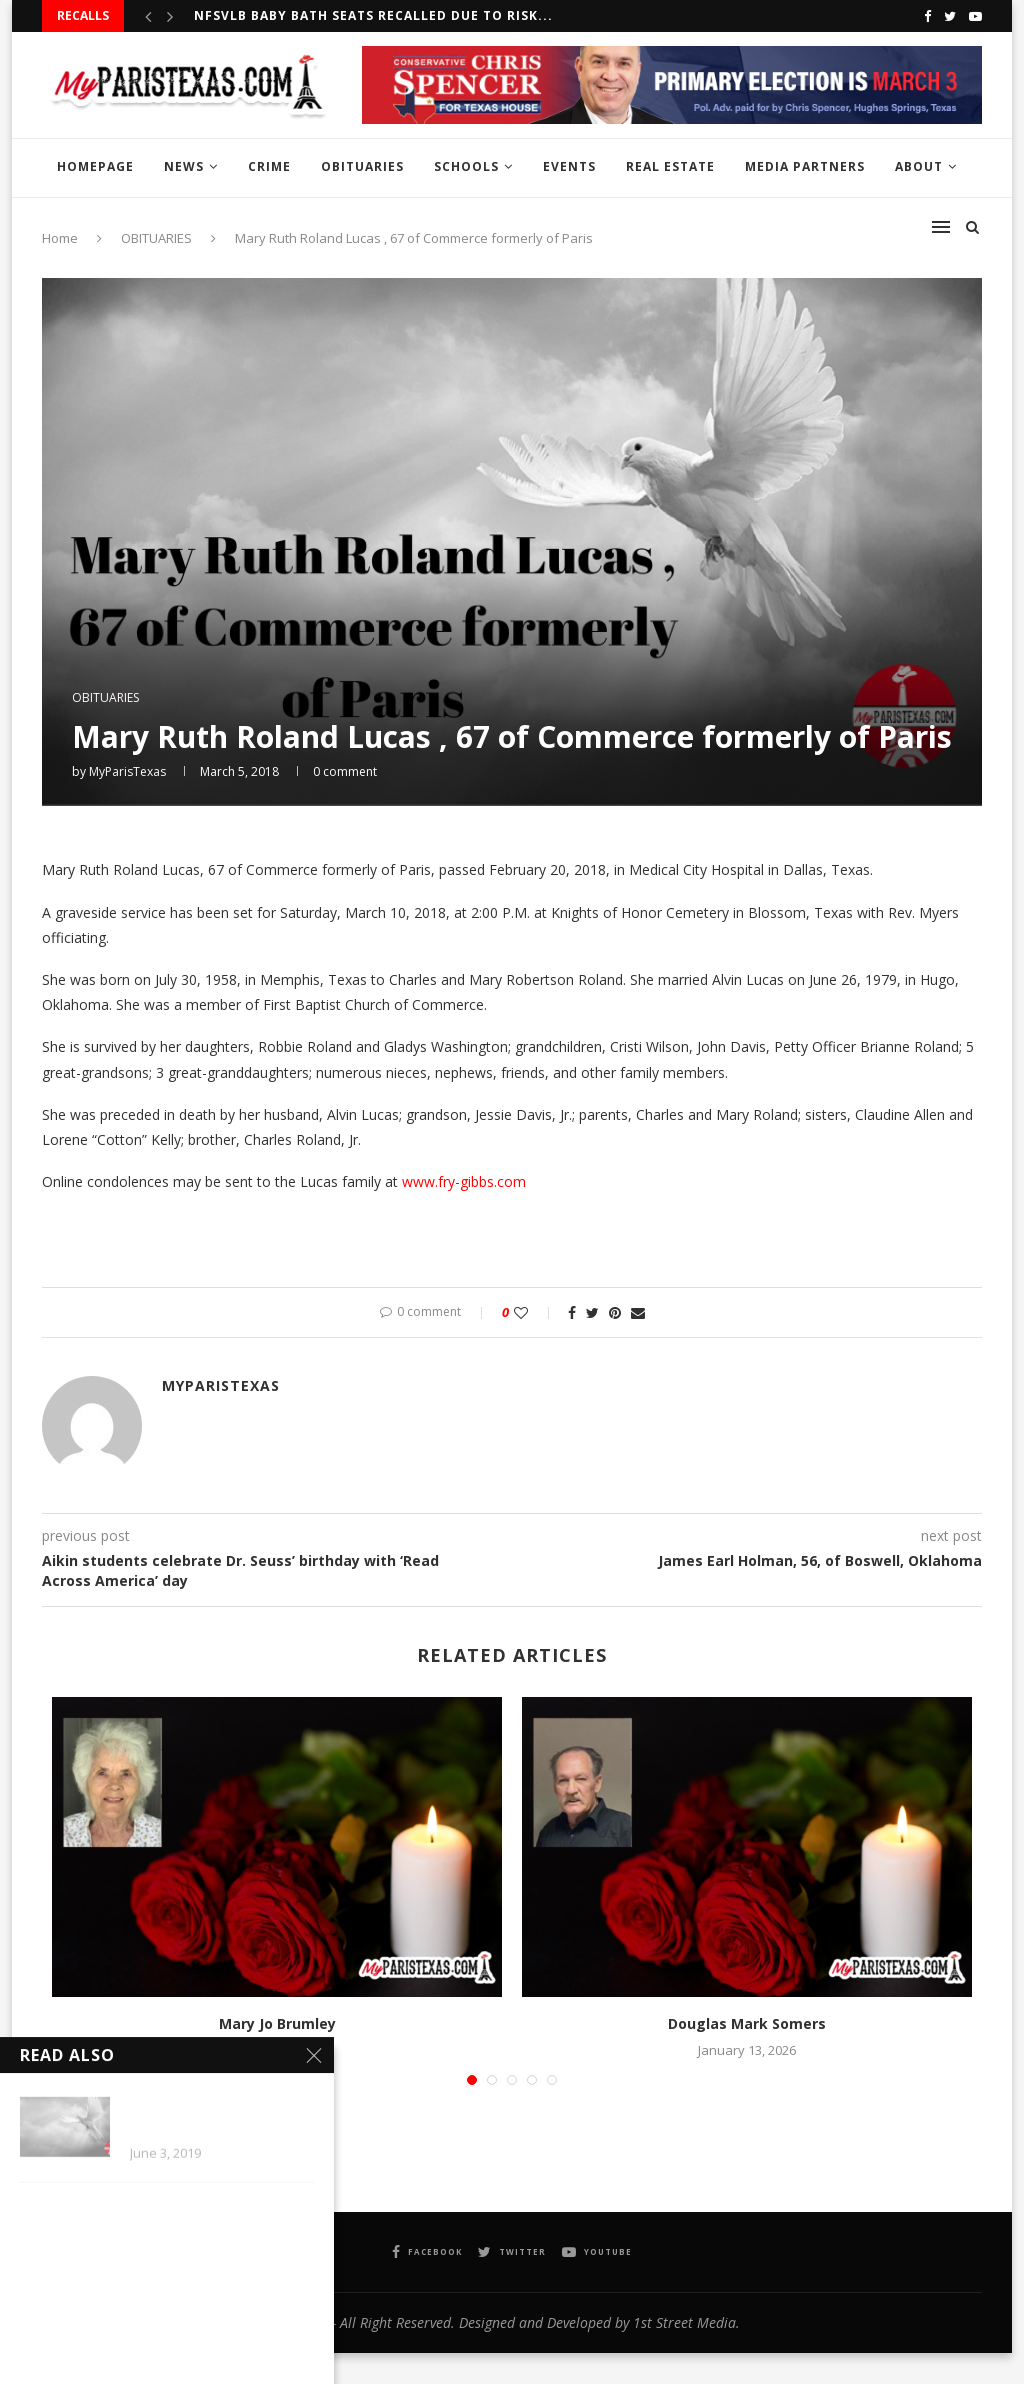 The image size is (1024, 2384). I want to click on www.fry-gibbs.com, so click(464, 1181).